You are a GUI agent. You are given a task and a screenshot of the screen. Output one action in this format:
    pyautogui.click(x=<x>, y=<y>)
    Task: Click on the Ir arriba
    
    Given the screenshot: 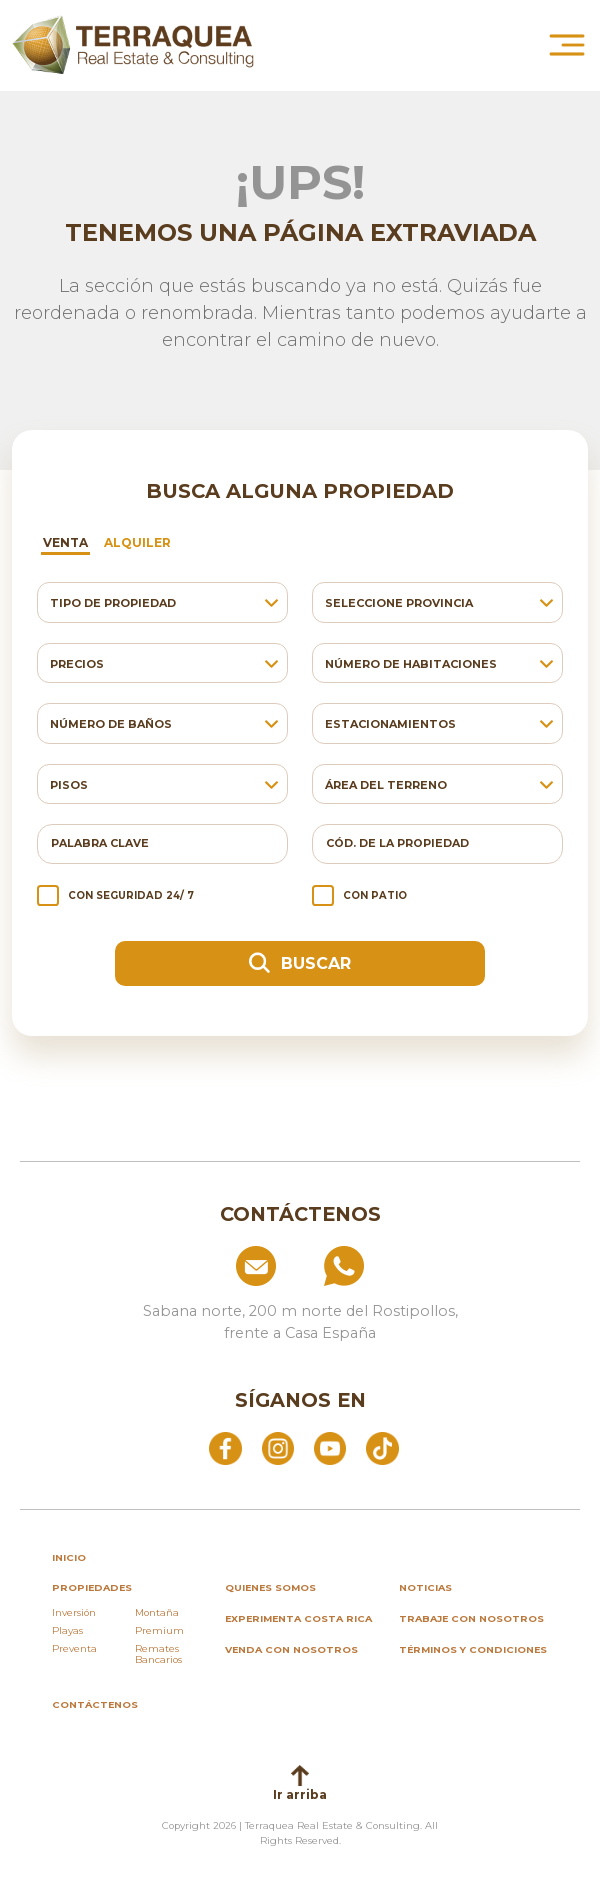 What is the action you would take?
    pyautogui.click(x=300, y=1783)
    